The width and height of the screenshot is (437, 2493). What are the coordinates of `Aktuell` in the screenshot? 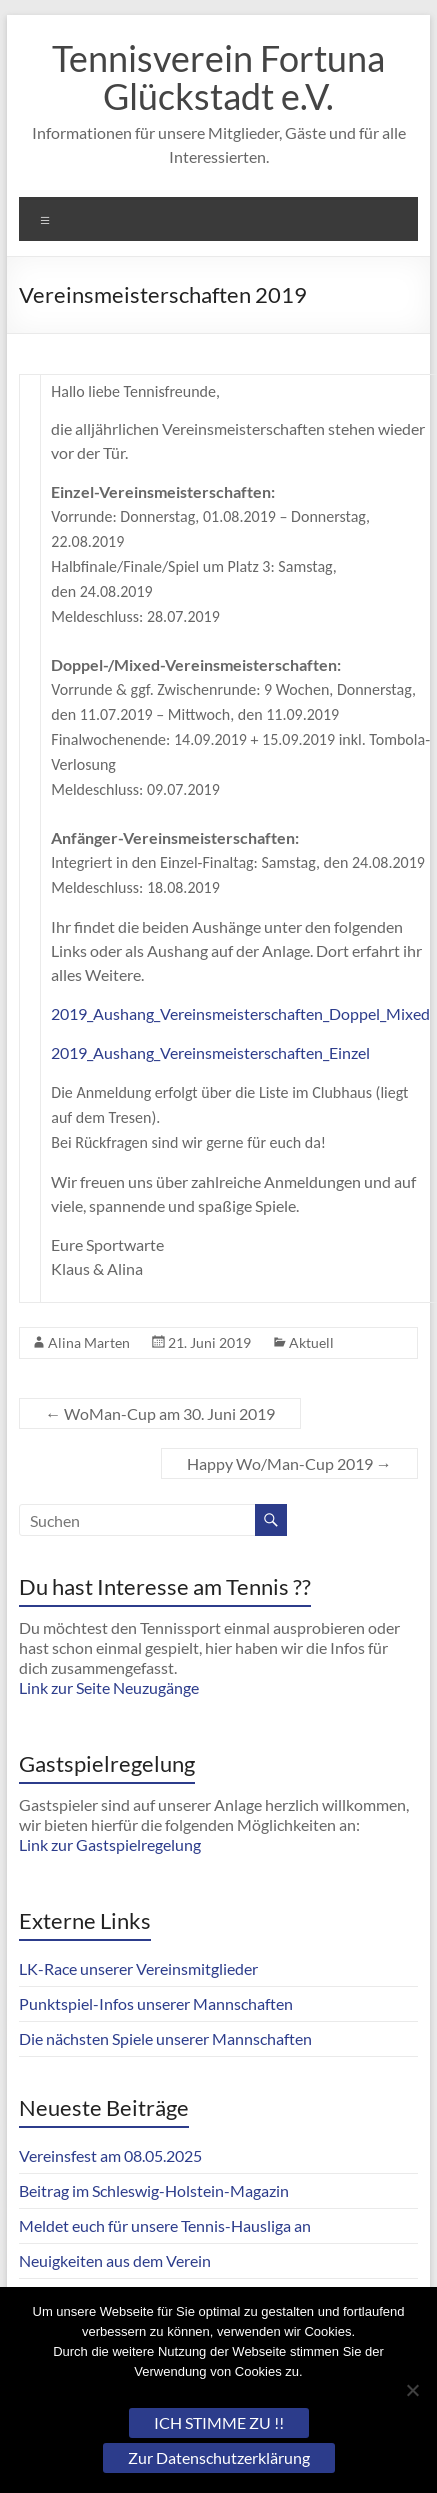 It's located at (311, 1342).